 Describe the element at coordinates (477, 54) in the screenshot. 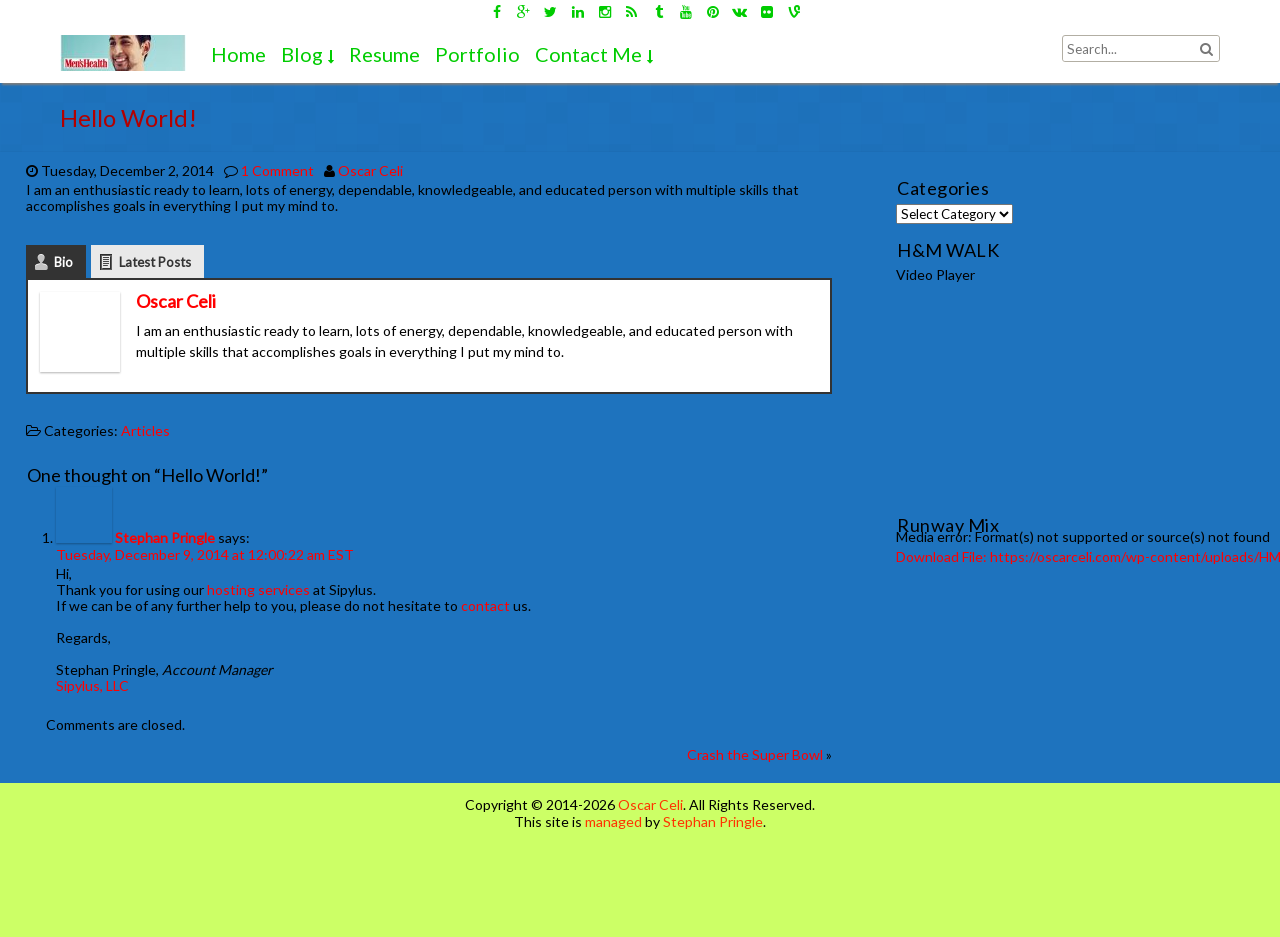

I see `Portfolio` at that location.